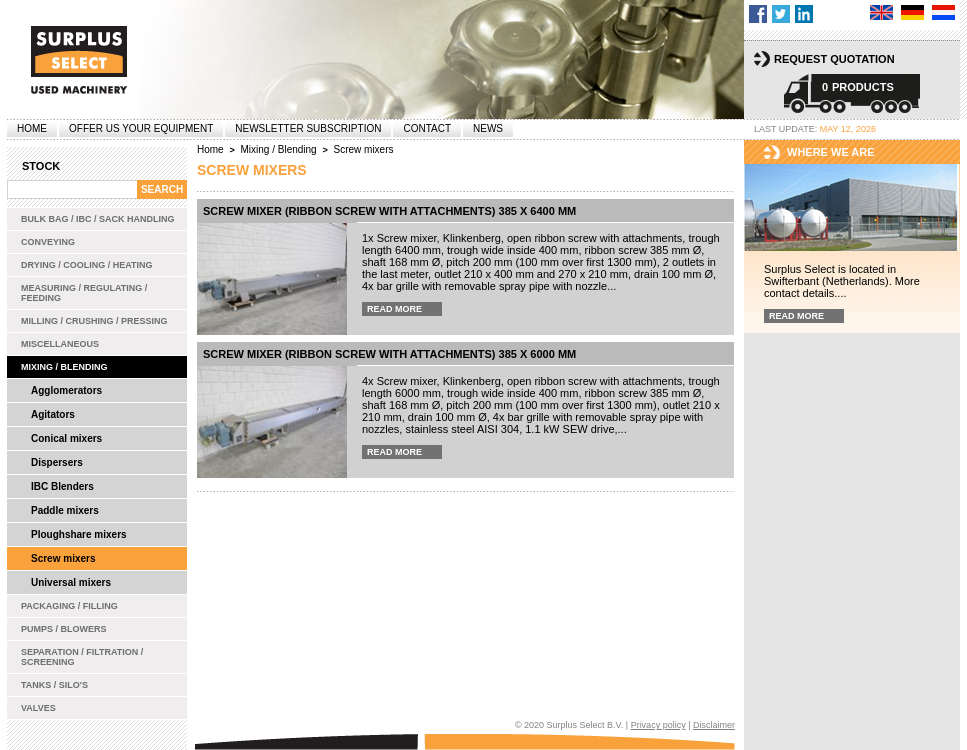  I want to click on Tanks / Silo's, so click(54, 685).